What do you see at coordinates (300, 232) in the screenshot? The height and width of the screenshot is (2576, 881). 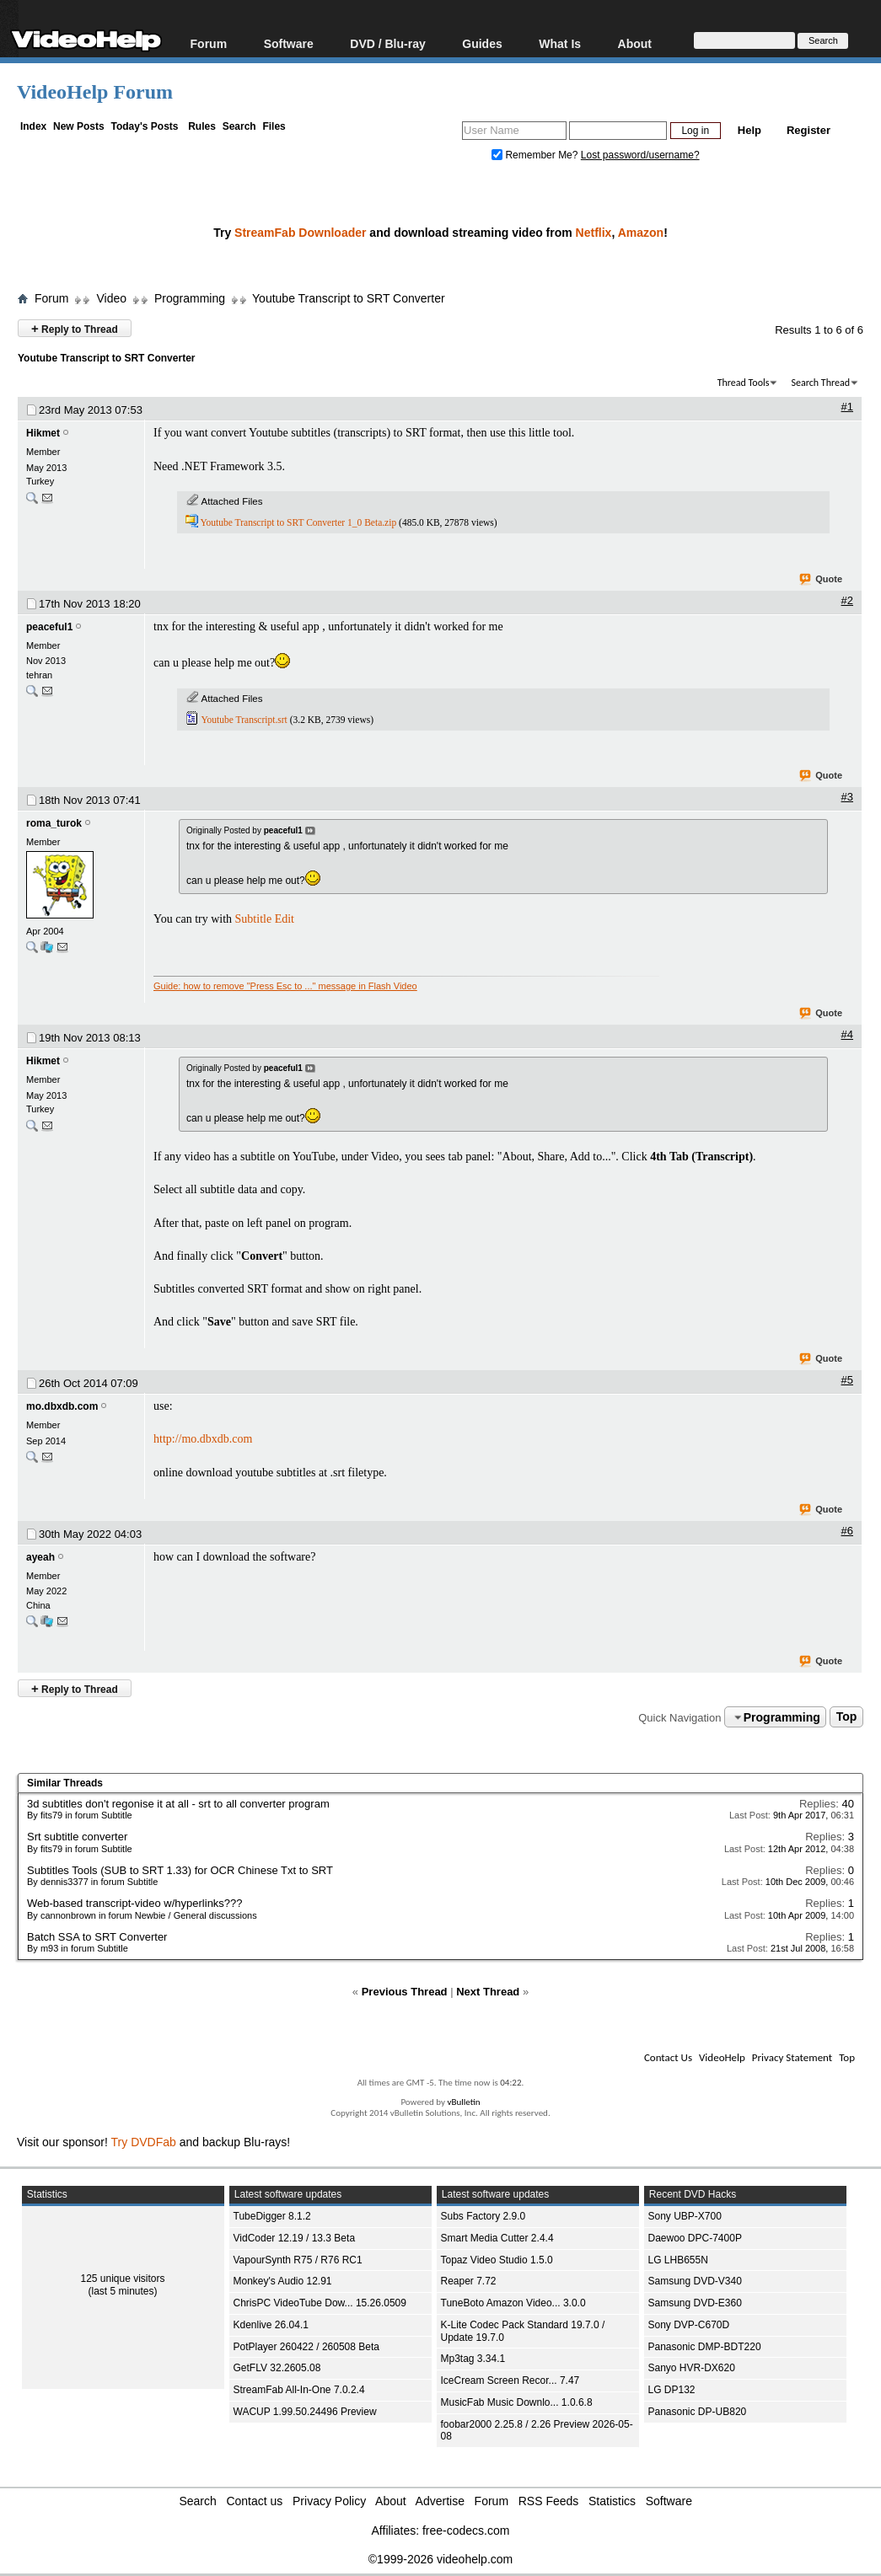 I see `StreamFab Downloader` at bounding box center [300, 232].